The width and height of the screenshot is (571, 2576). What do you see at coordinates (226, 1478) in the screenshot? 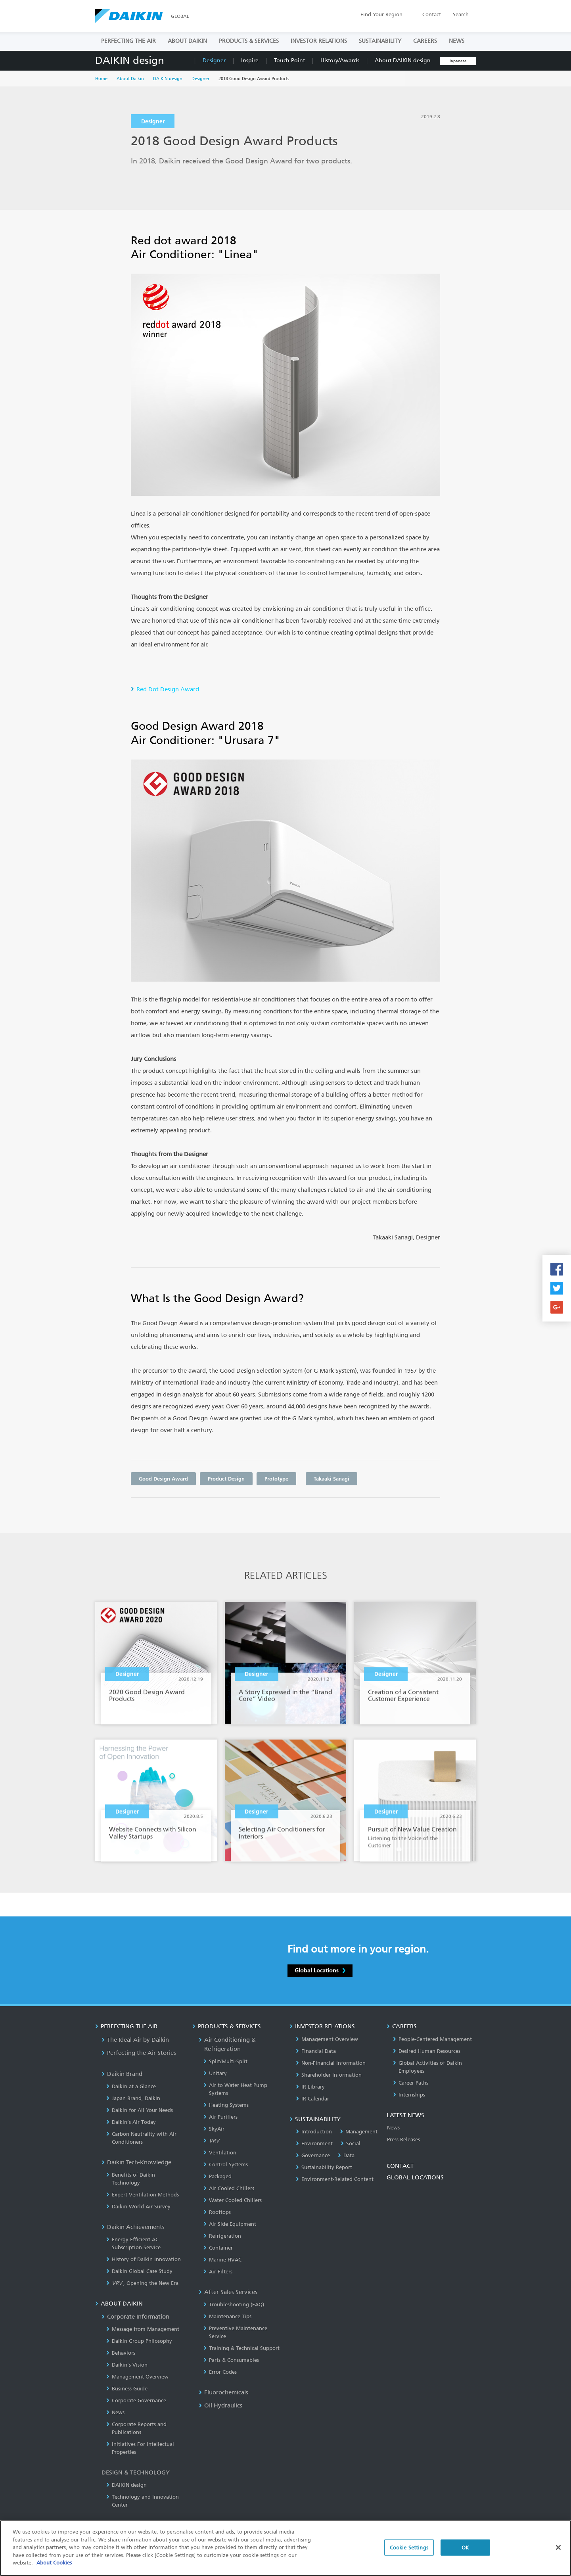
I see `Product Design` at bounding box center [226, 1478].